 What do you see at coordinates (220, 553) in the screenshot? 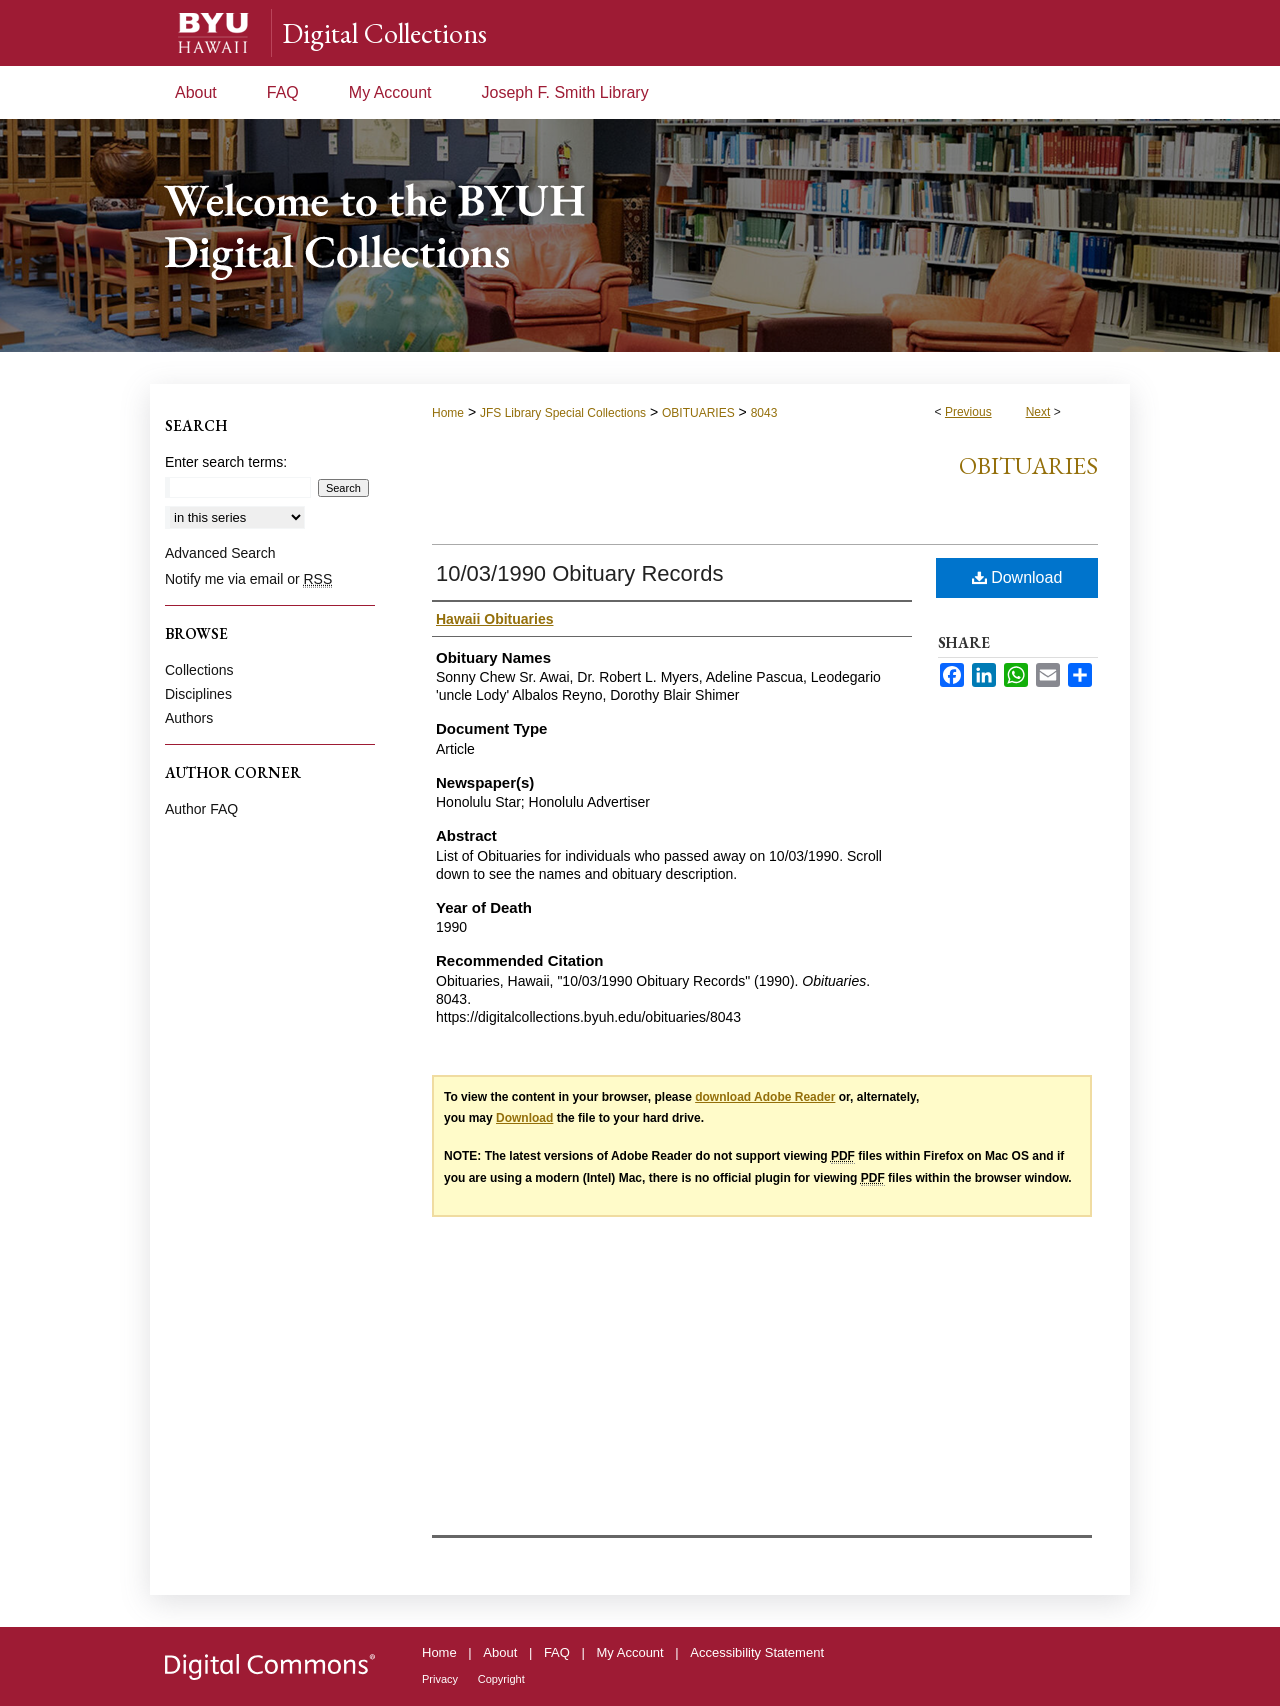
I see `Advanced Search` at bounding box center [220, 553].